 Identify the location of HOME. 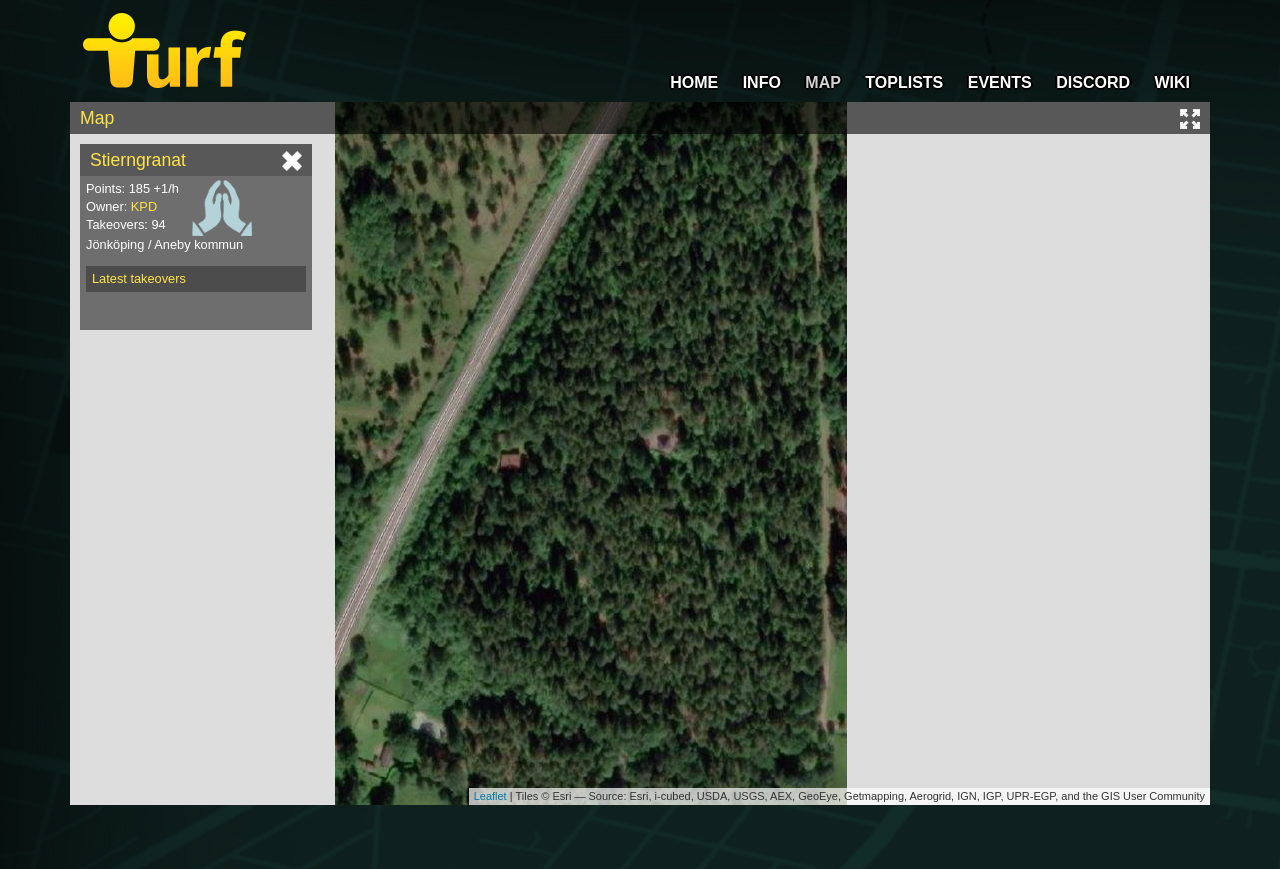
(694, 82).